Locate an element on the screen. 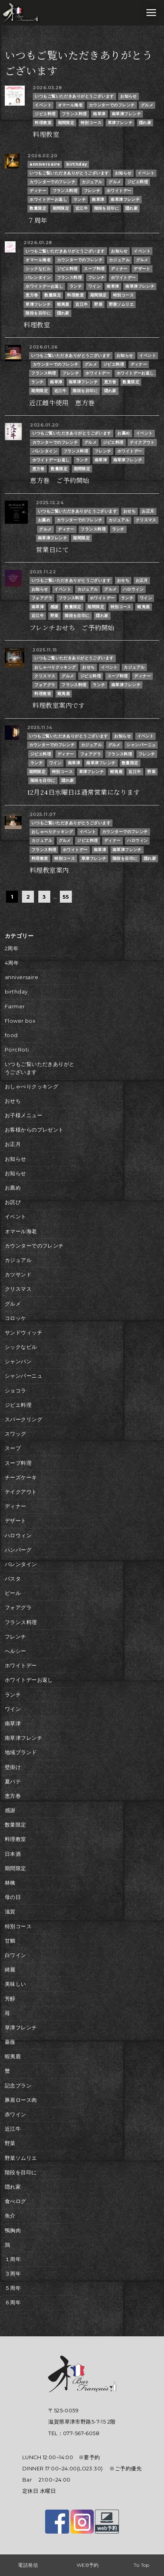  恵方巻 ご予約開始 is located at coordinates (59, 481).